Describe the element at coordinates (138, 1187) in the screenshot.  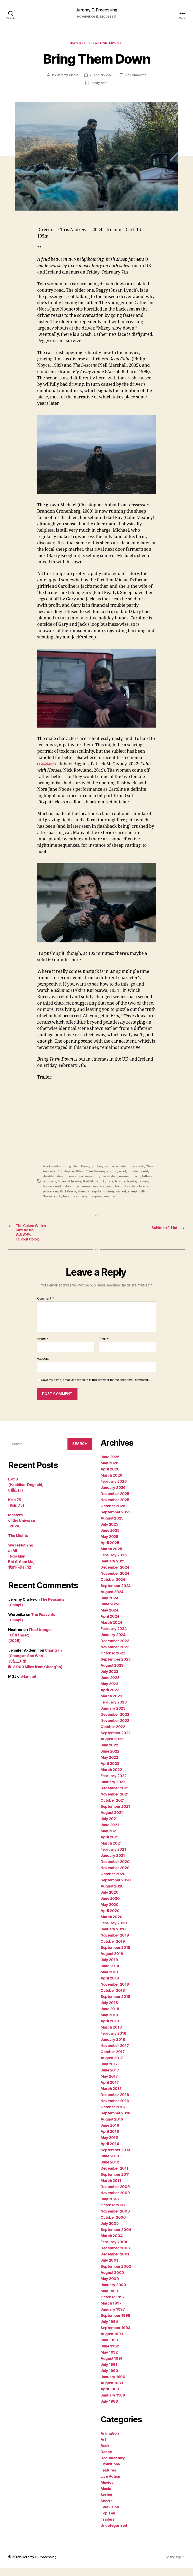
I see `Nora Jane Noone` at that location.